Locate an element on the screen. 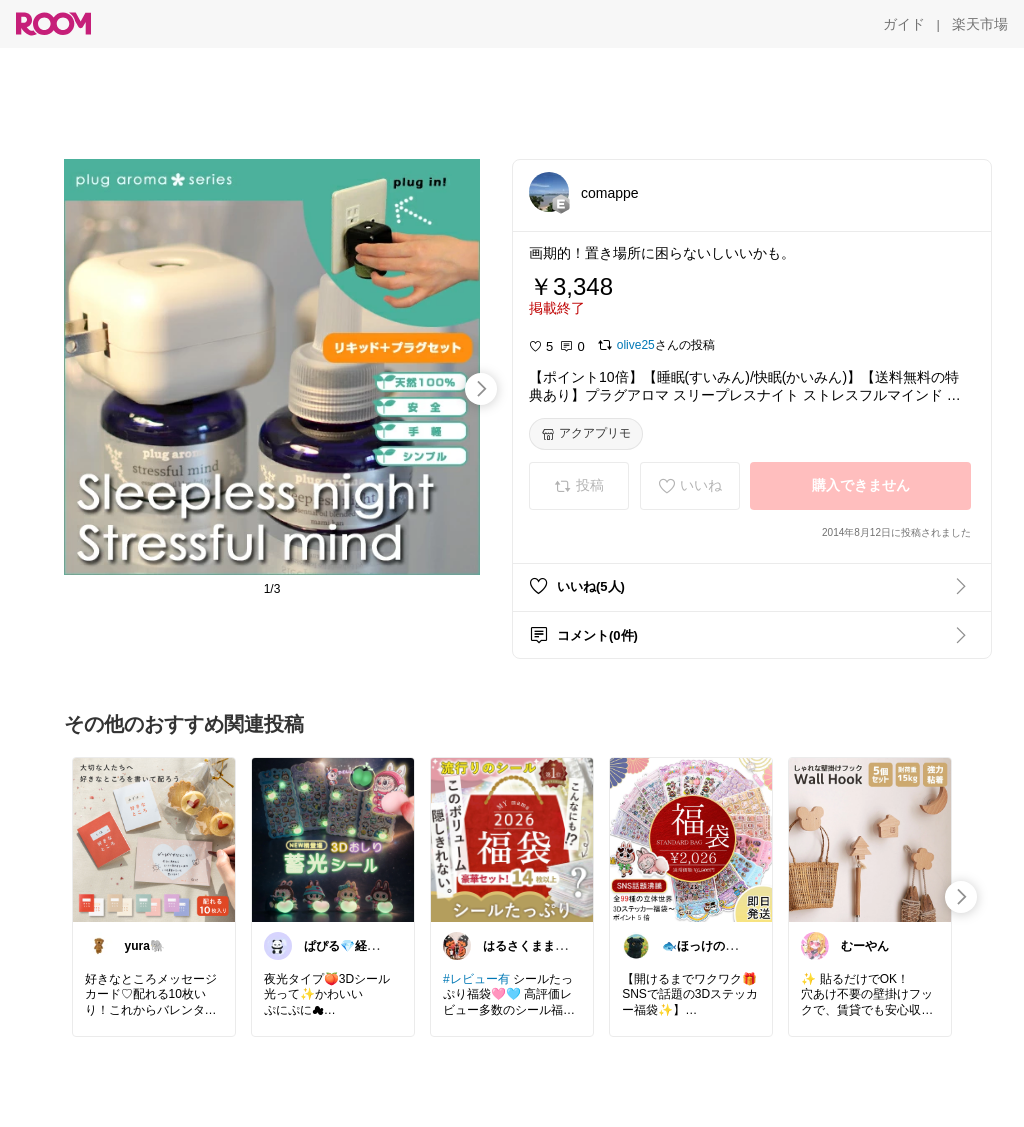  [楽天市場] is located at coordinates (980, 24).